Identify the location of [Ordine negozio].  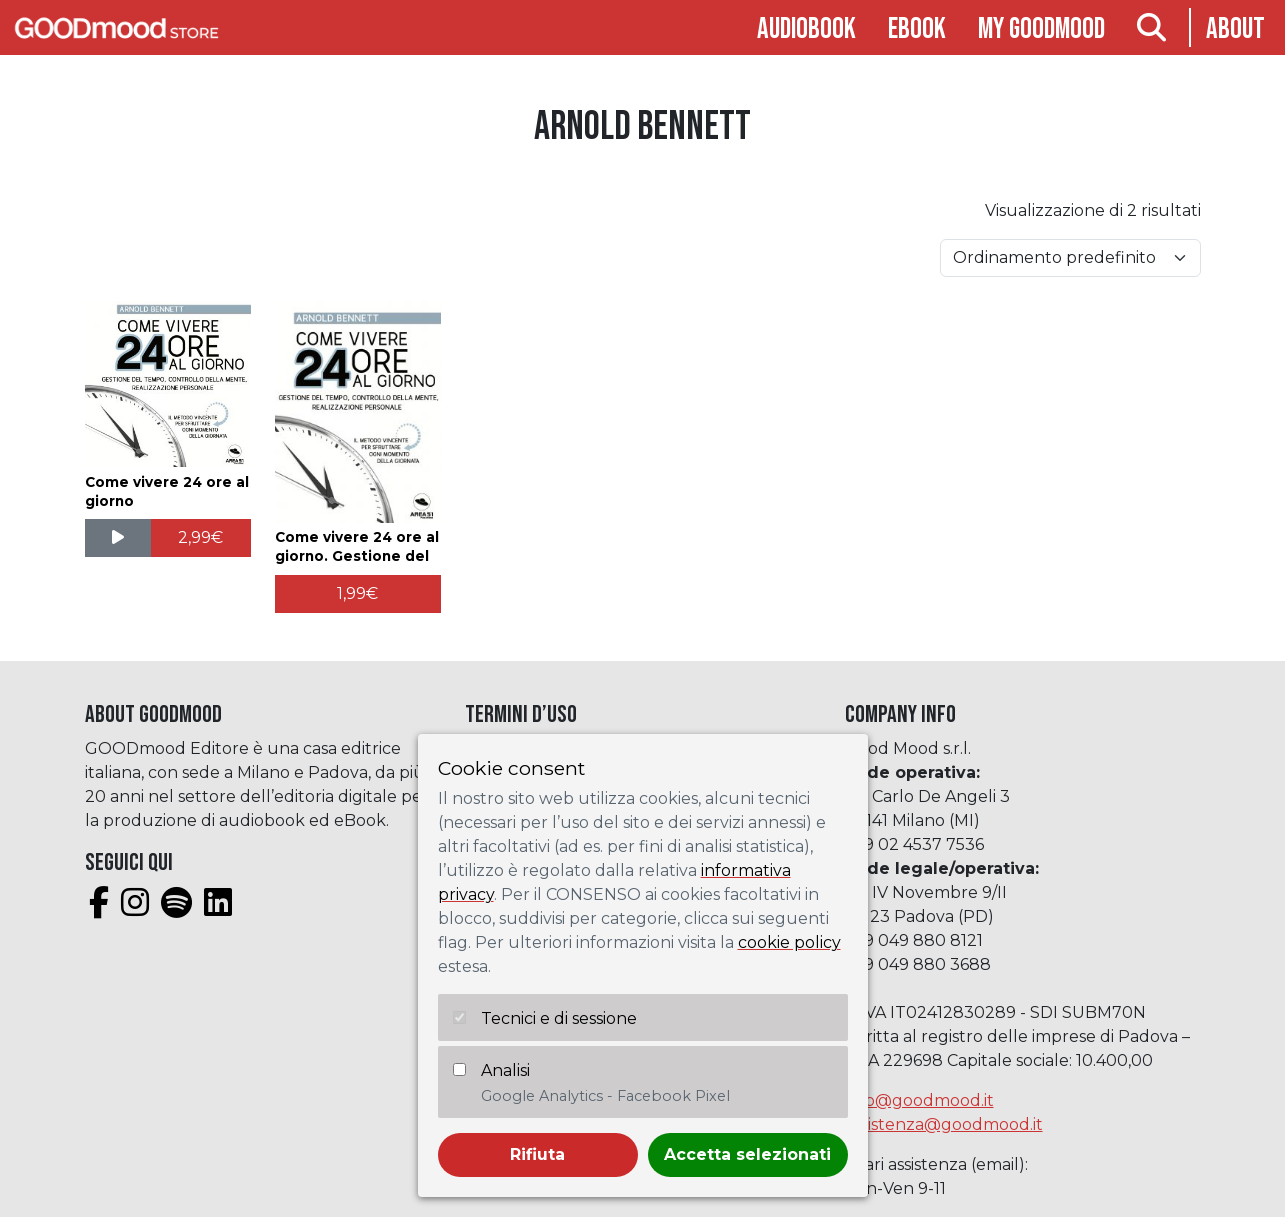
(1070, 258).